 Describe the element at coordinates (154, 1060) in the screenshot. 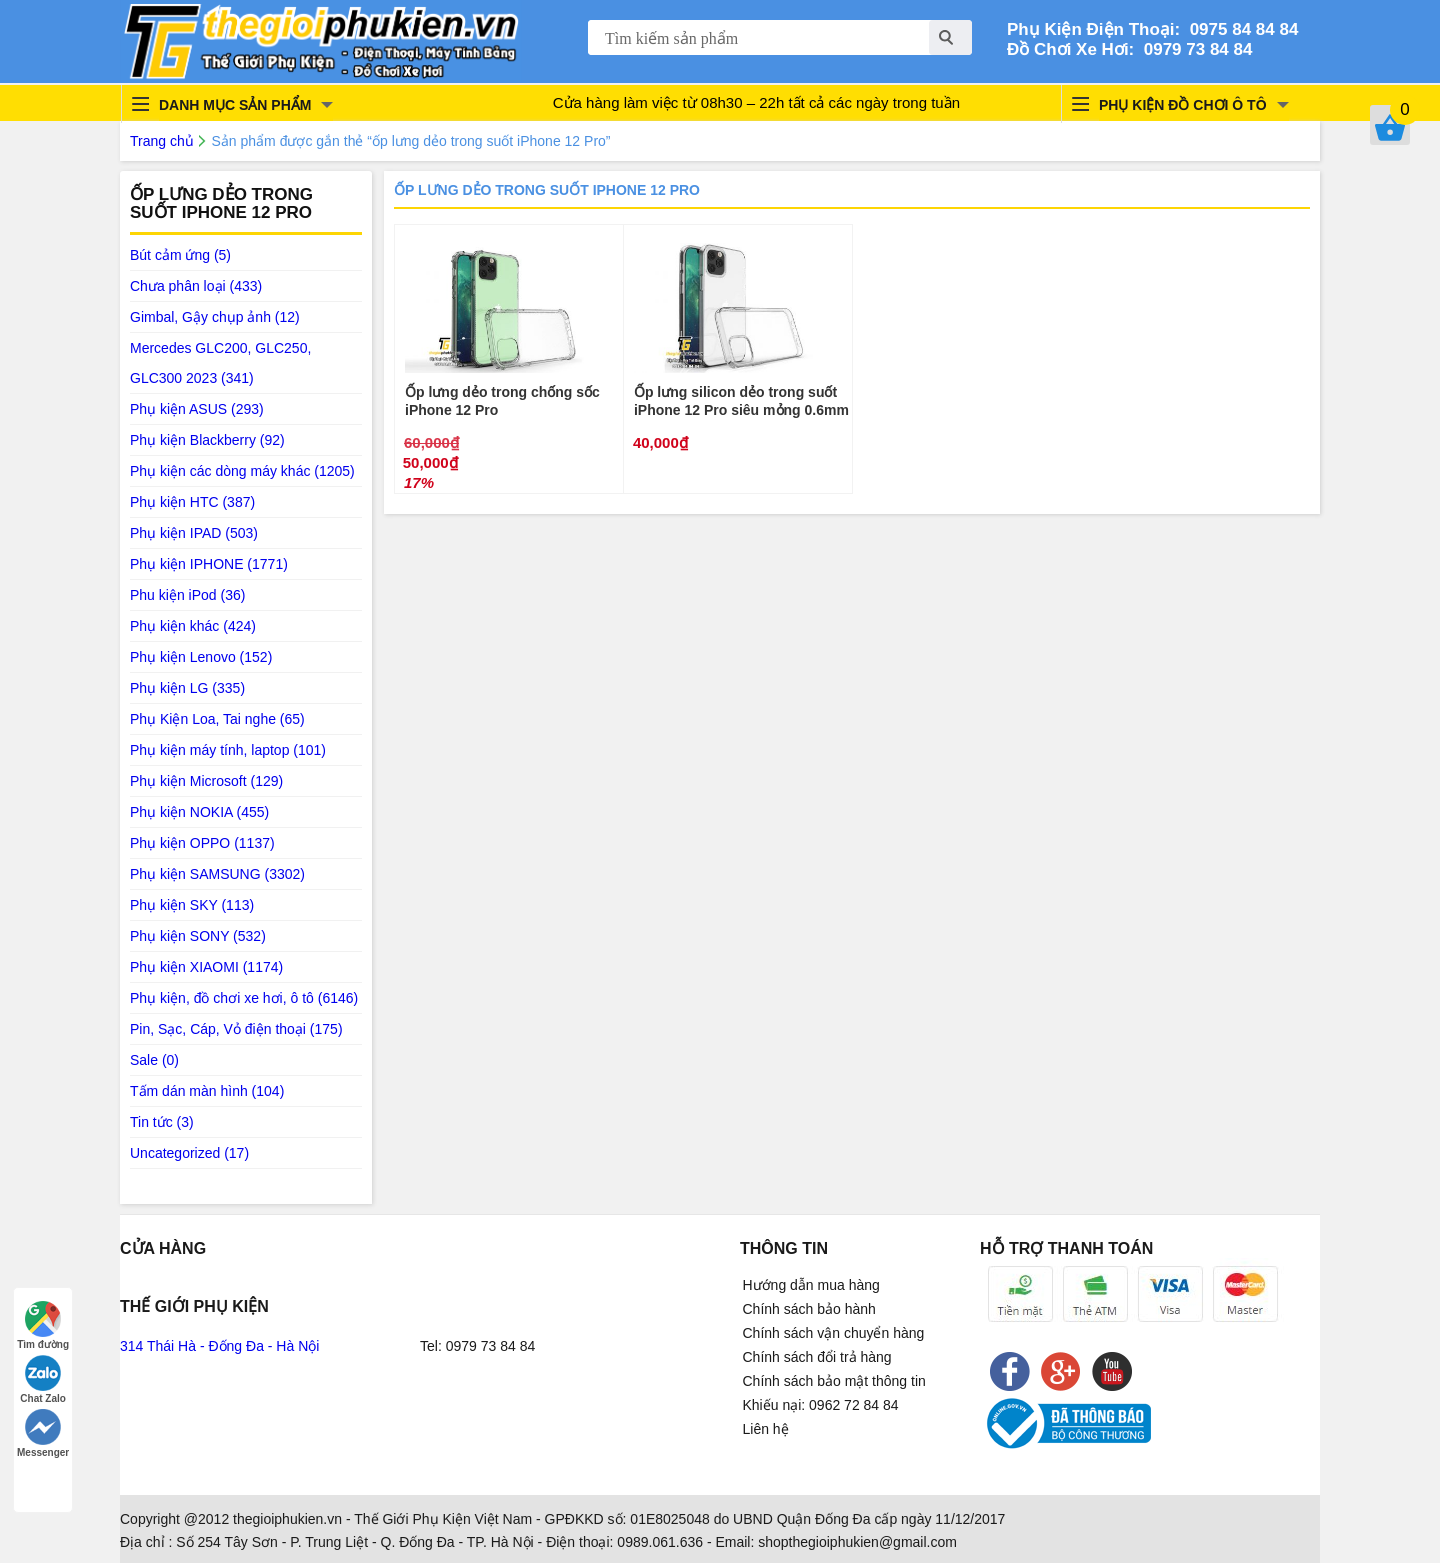

I see `Sale (0)` at that location.